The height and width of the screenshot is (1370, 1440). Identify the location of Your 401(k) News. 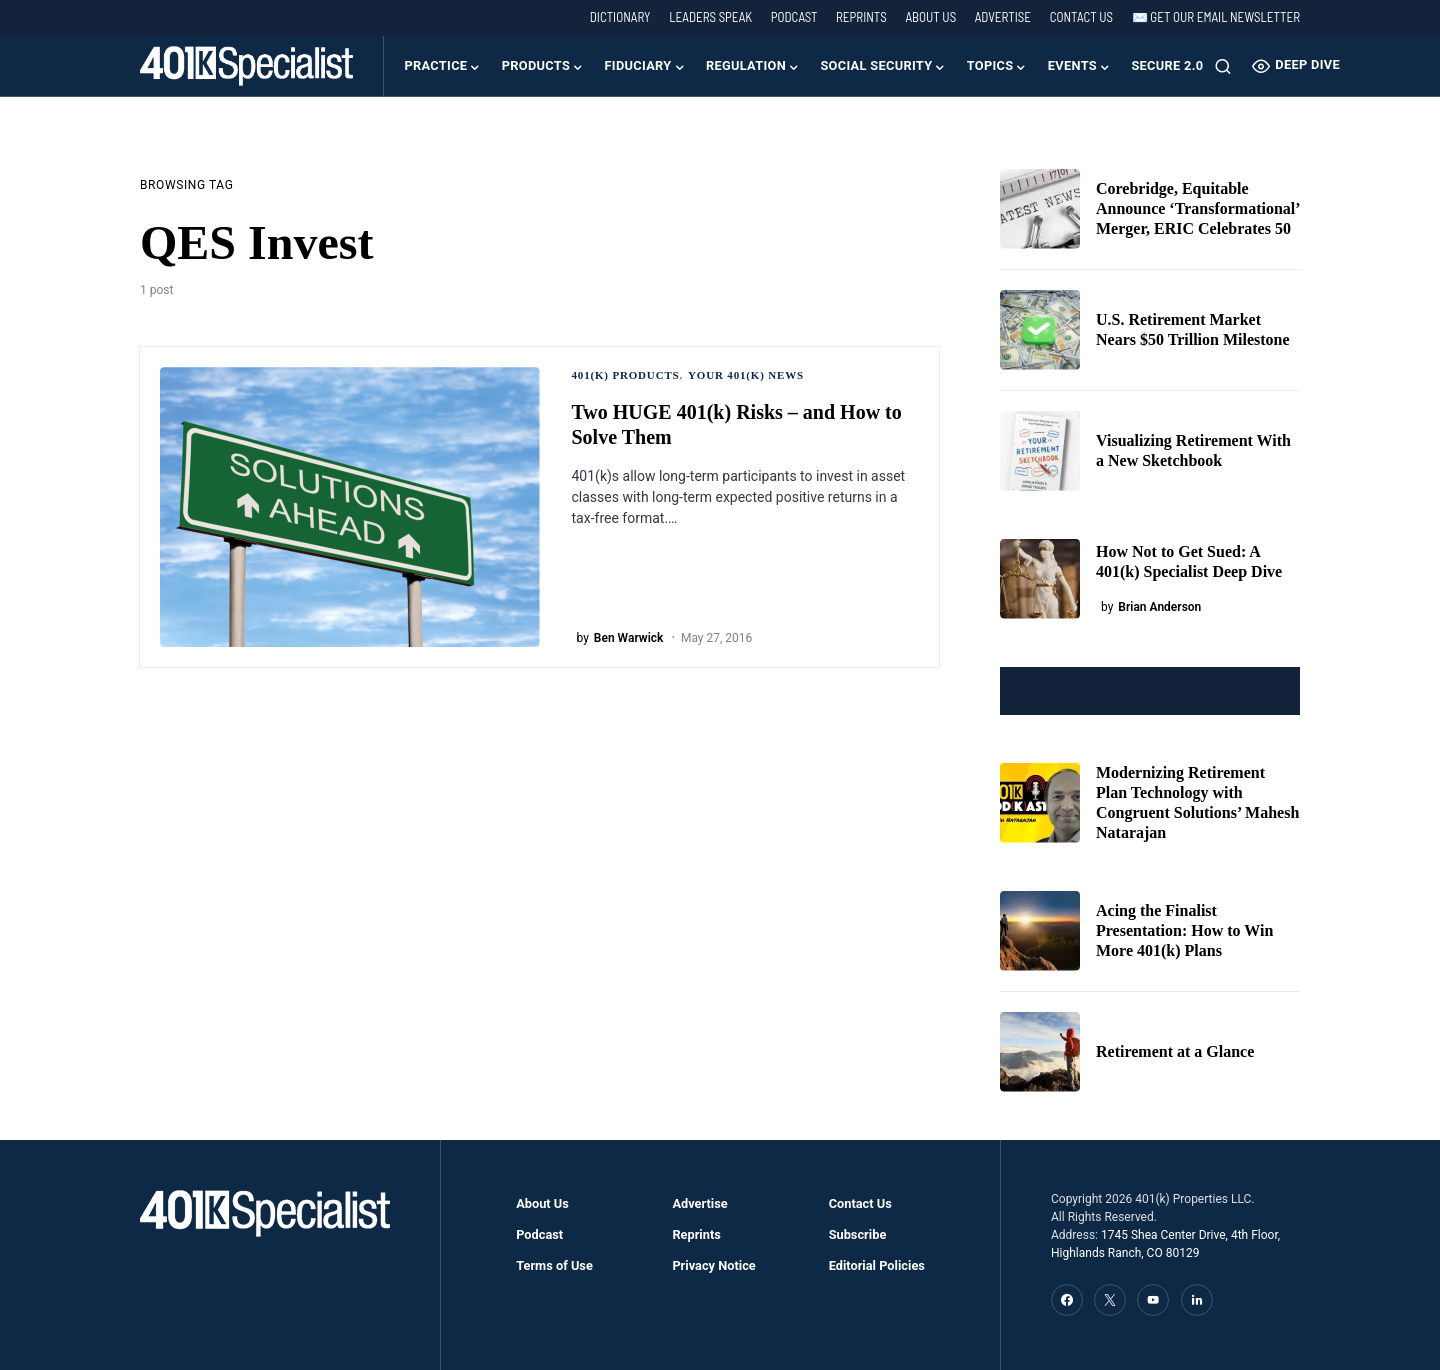
(746, 375).